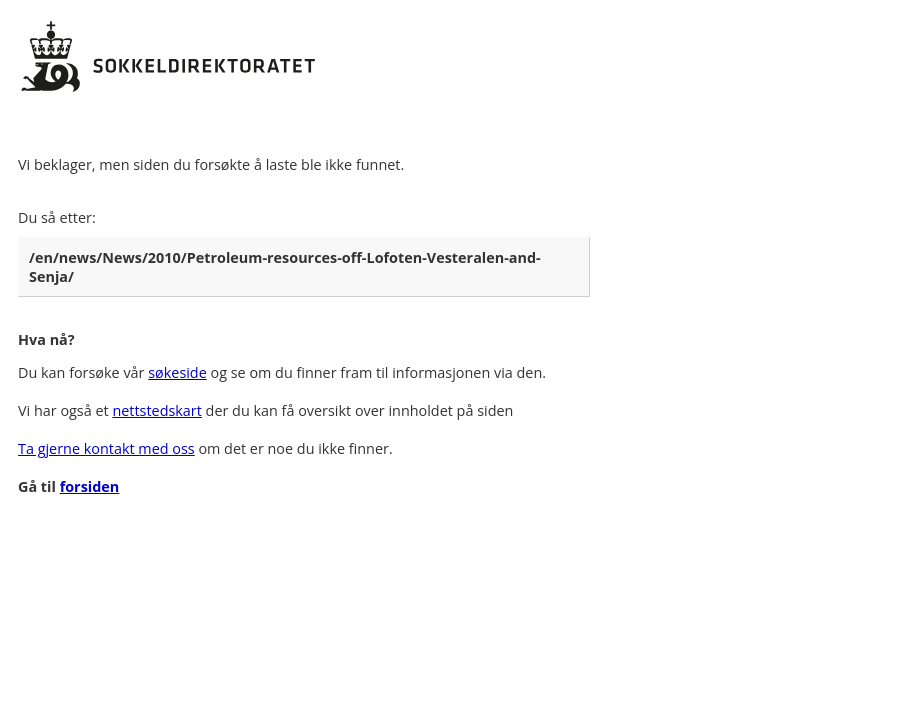  Describe the element at coordinates (106, 448) in the screenshot. I see `Ta gjerne kontakt med oss` at that location.